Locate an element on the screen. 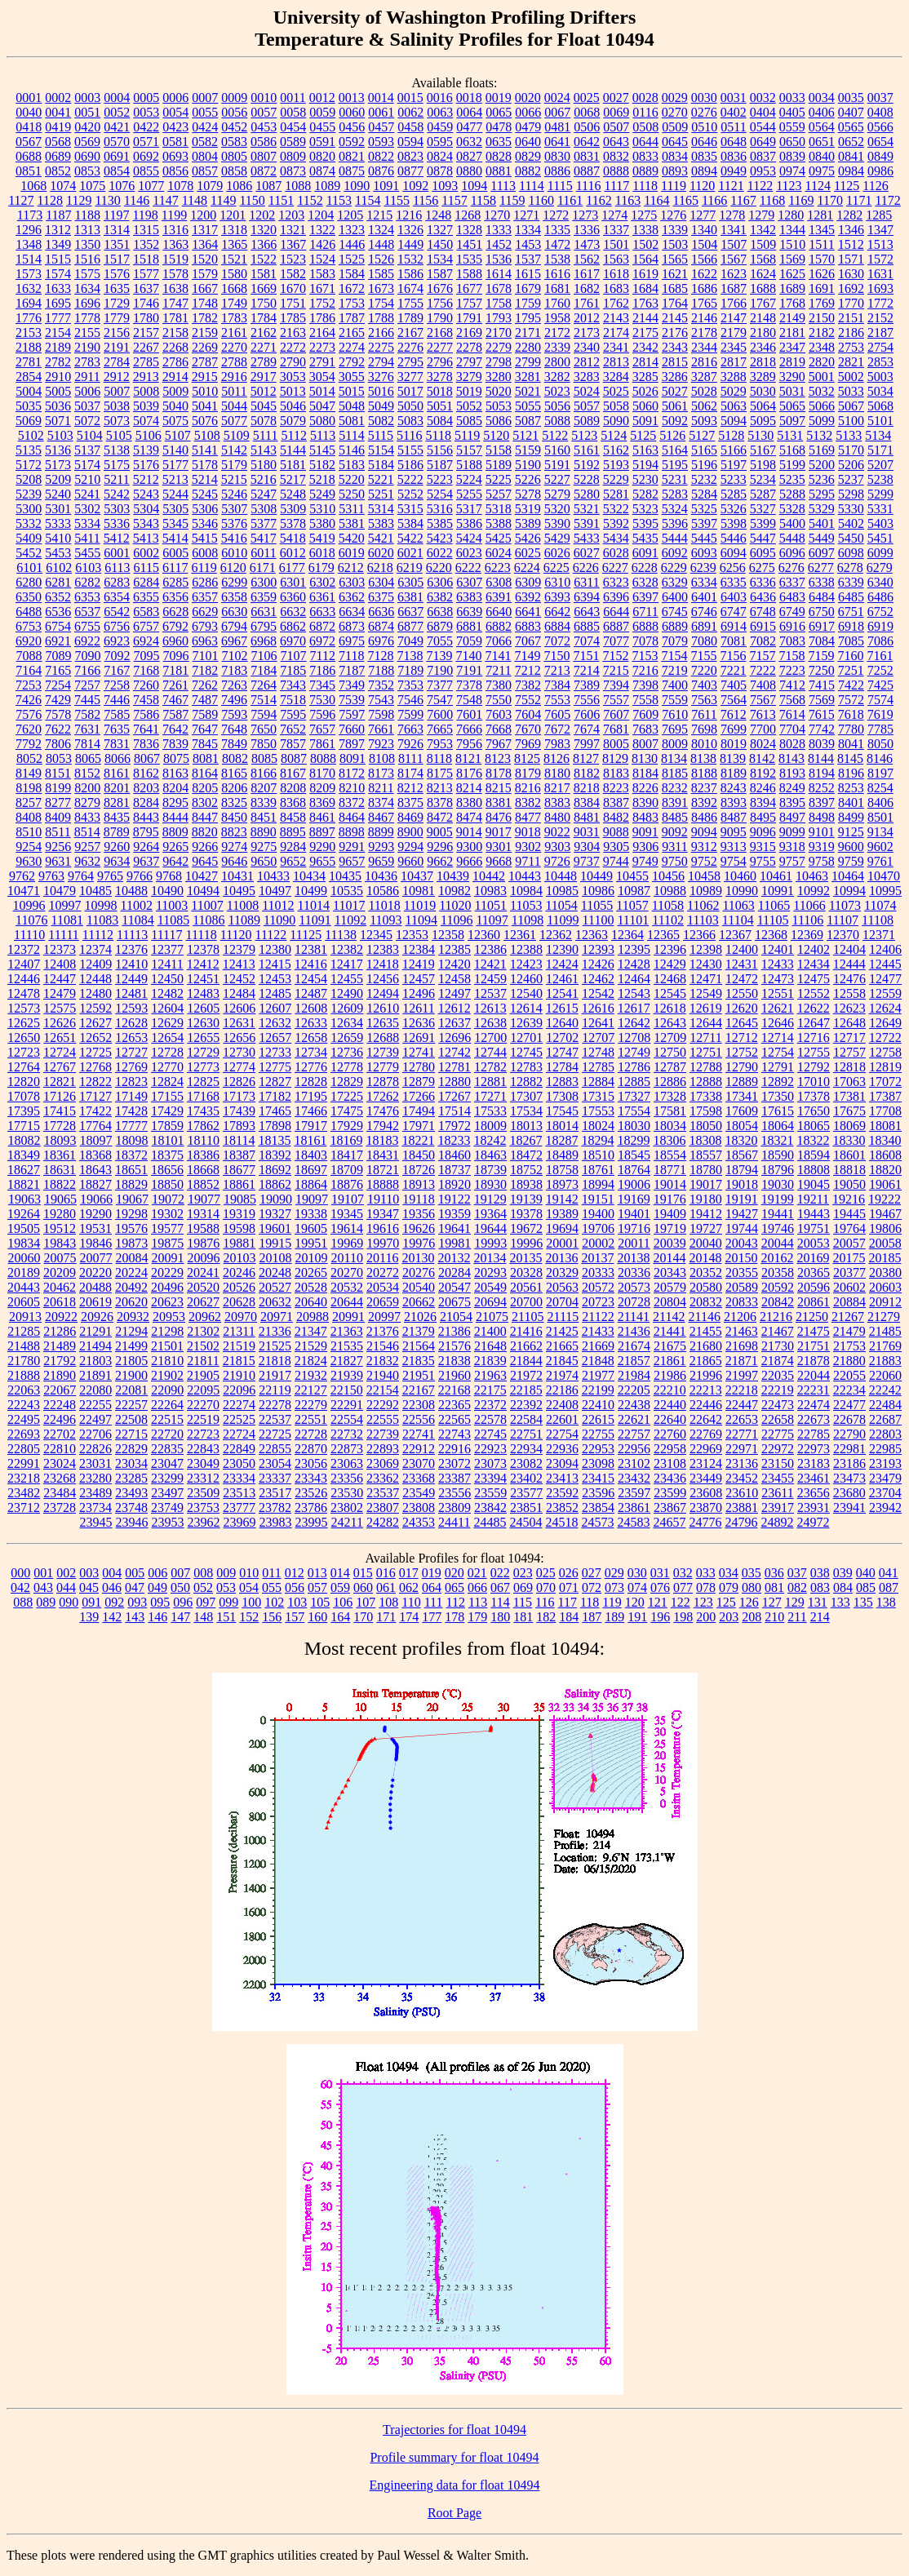 This screenshot has width=909, height=2576. 8144 is located at coordinates (821, 758).